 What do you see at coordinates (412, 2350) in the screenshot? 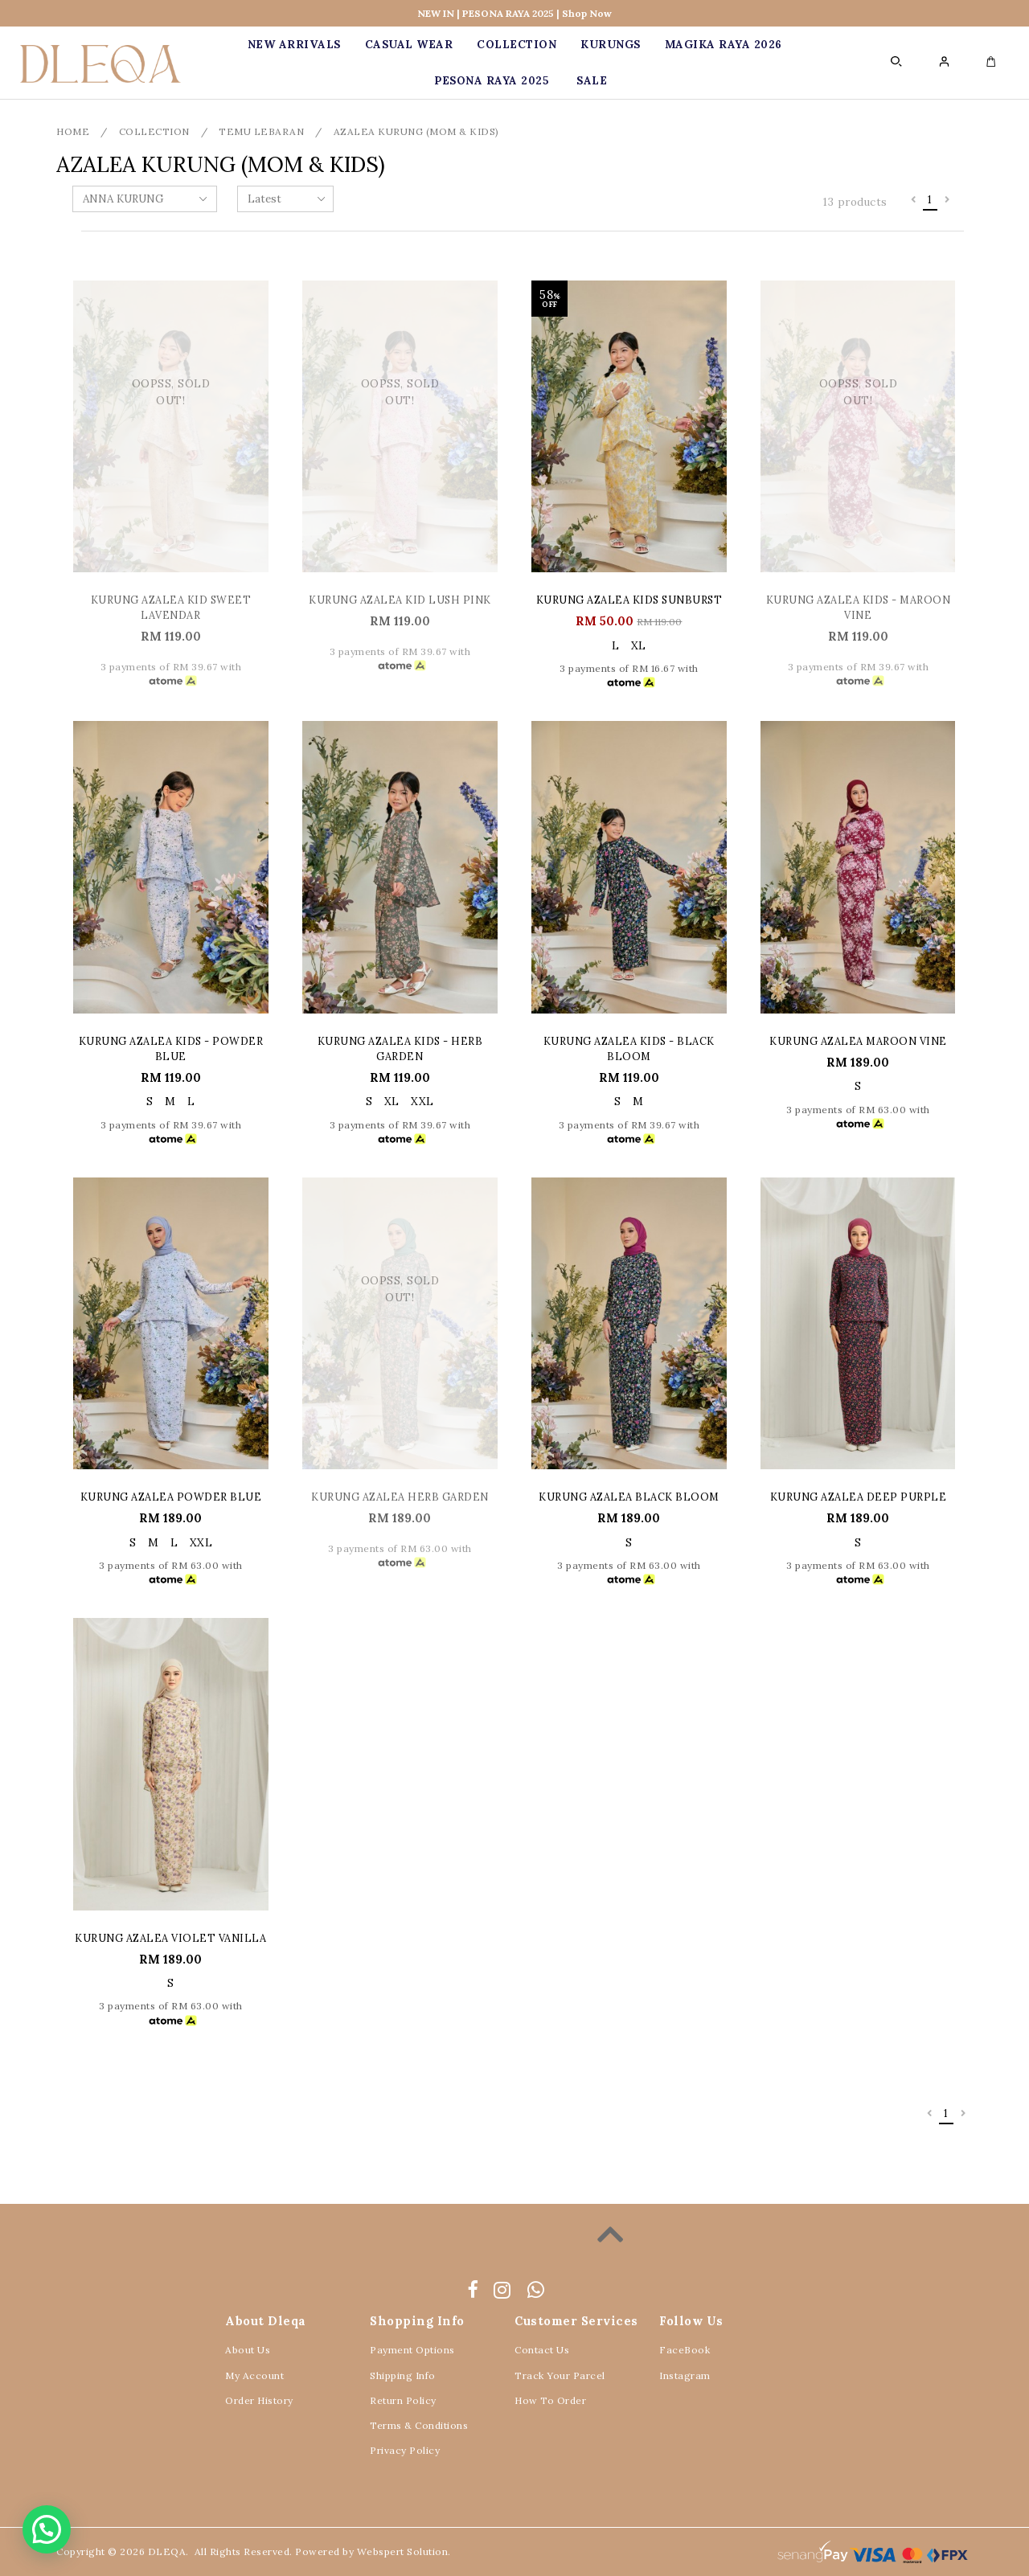
I see `Payment Options` at bounding box center [412, 2350].